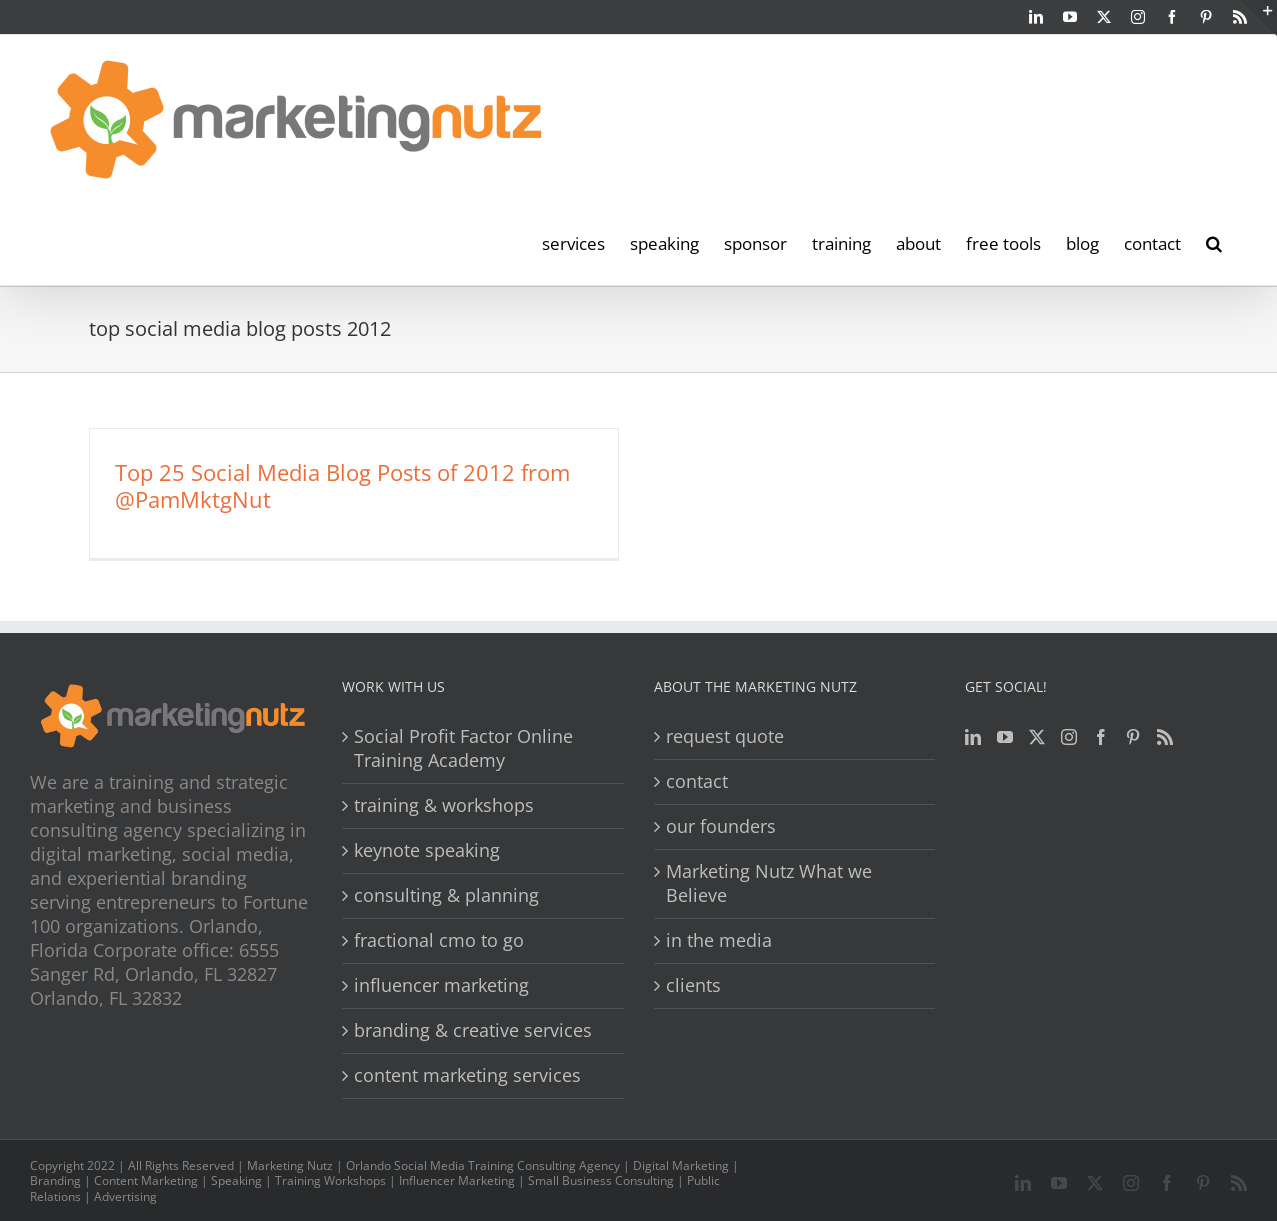  What do you see at coordinates (1037, 737) in the screenshot?
I see `[Twitter]` at bounding box center [1037, 737].